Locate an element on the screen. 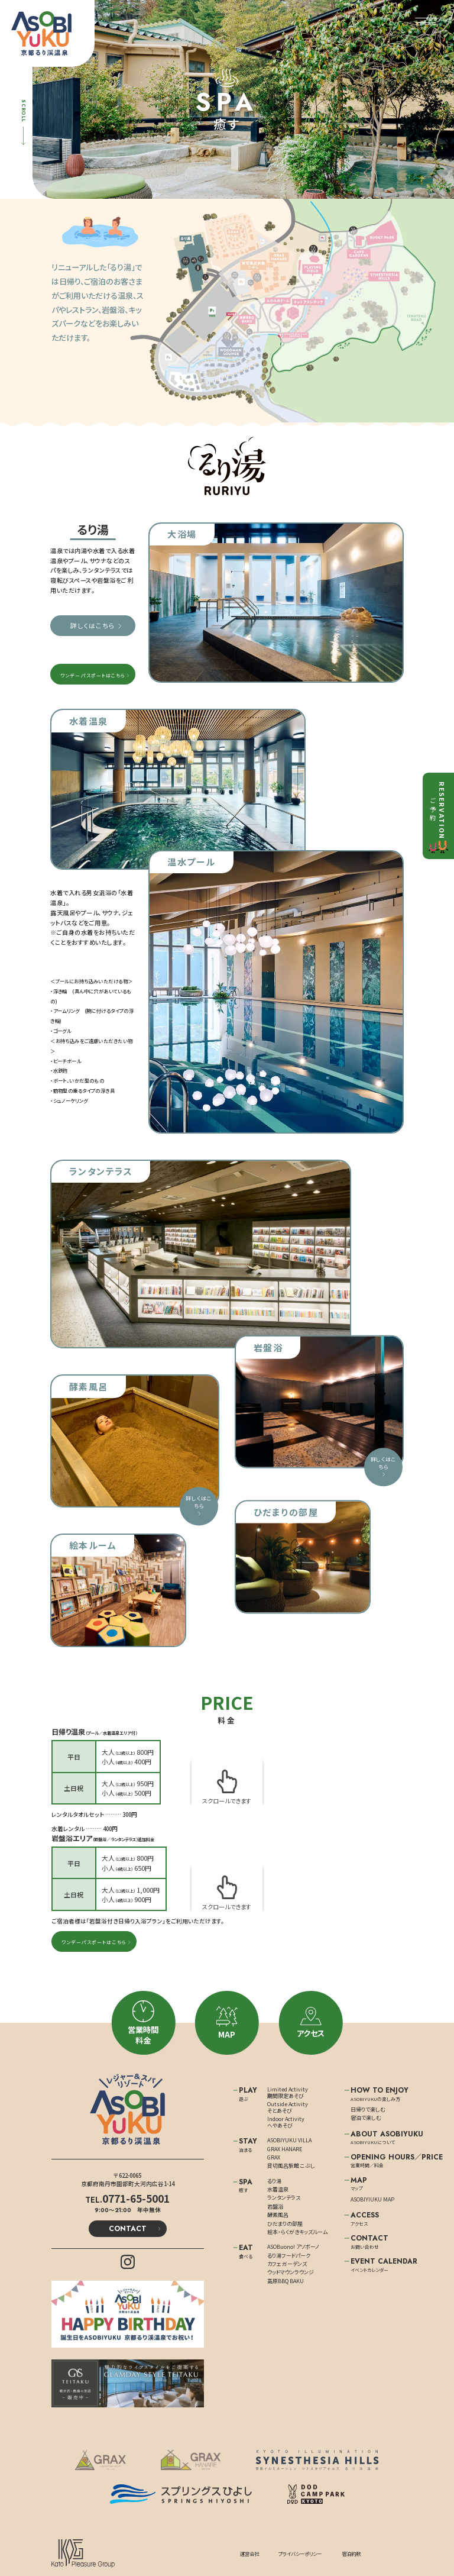 The image size is (454, 2576). 宿泊約款 is located at coordinates (351, 2553).